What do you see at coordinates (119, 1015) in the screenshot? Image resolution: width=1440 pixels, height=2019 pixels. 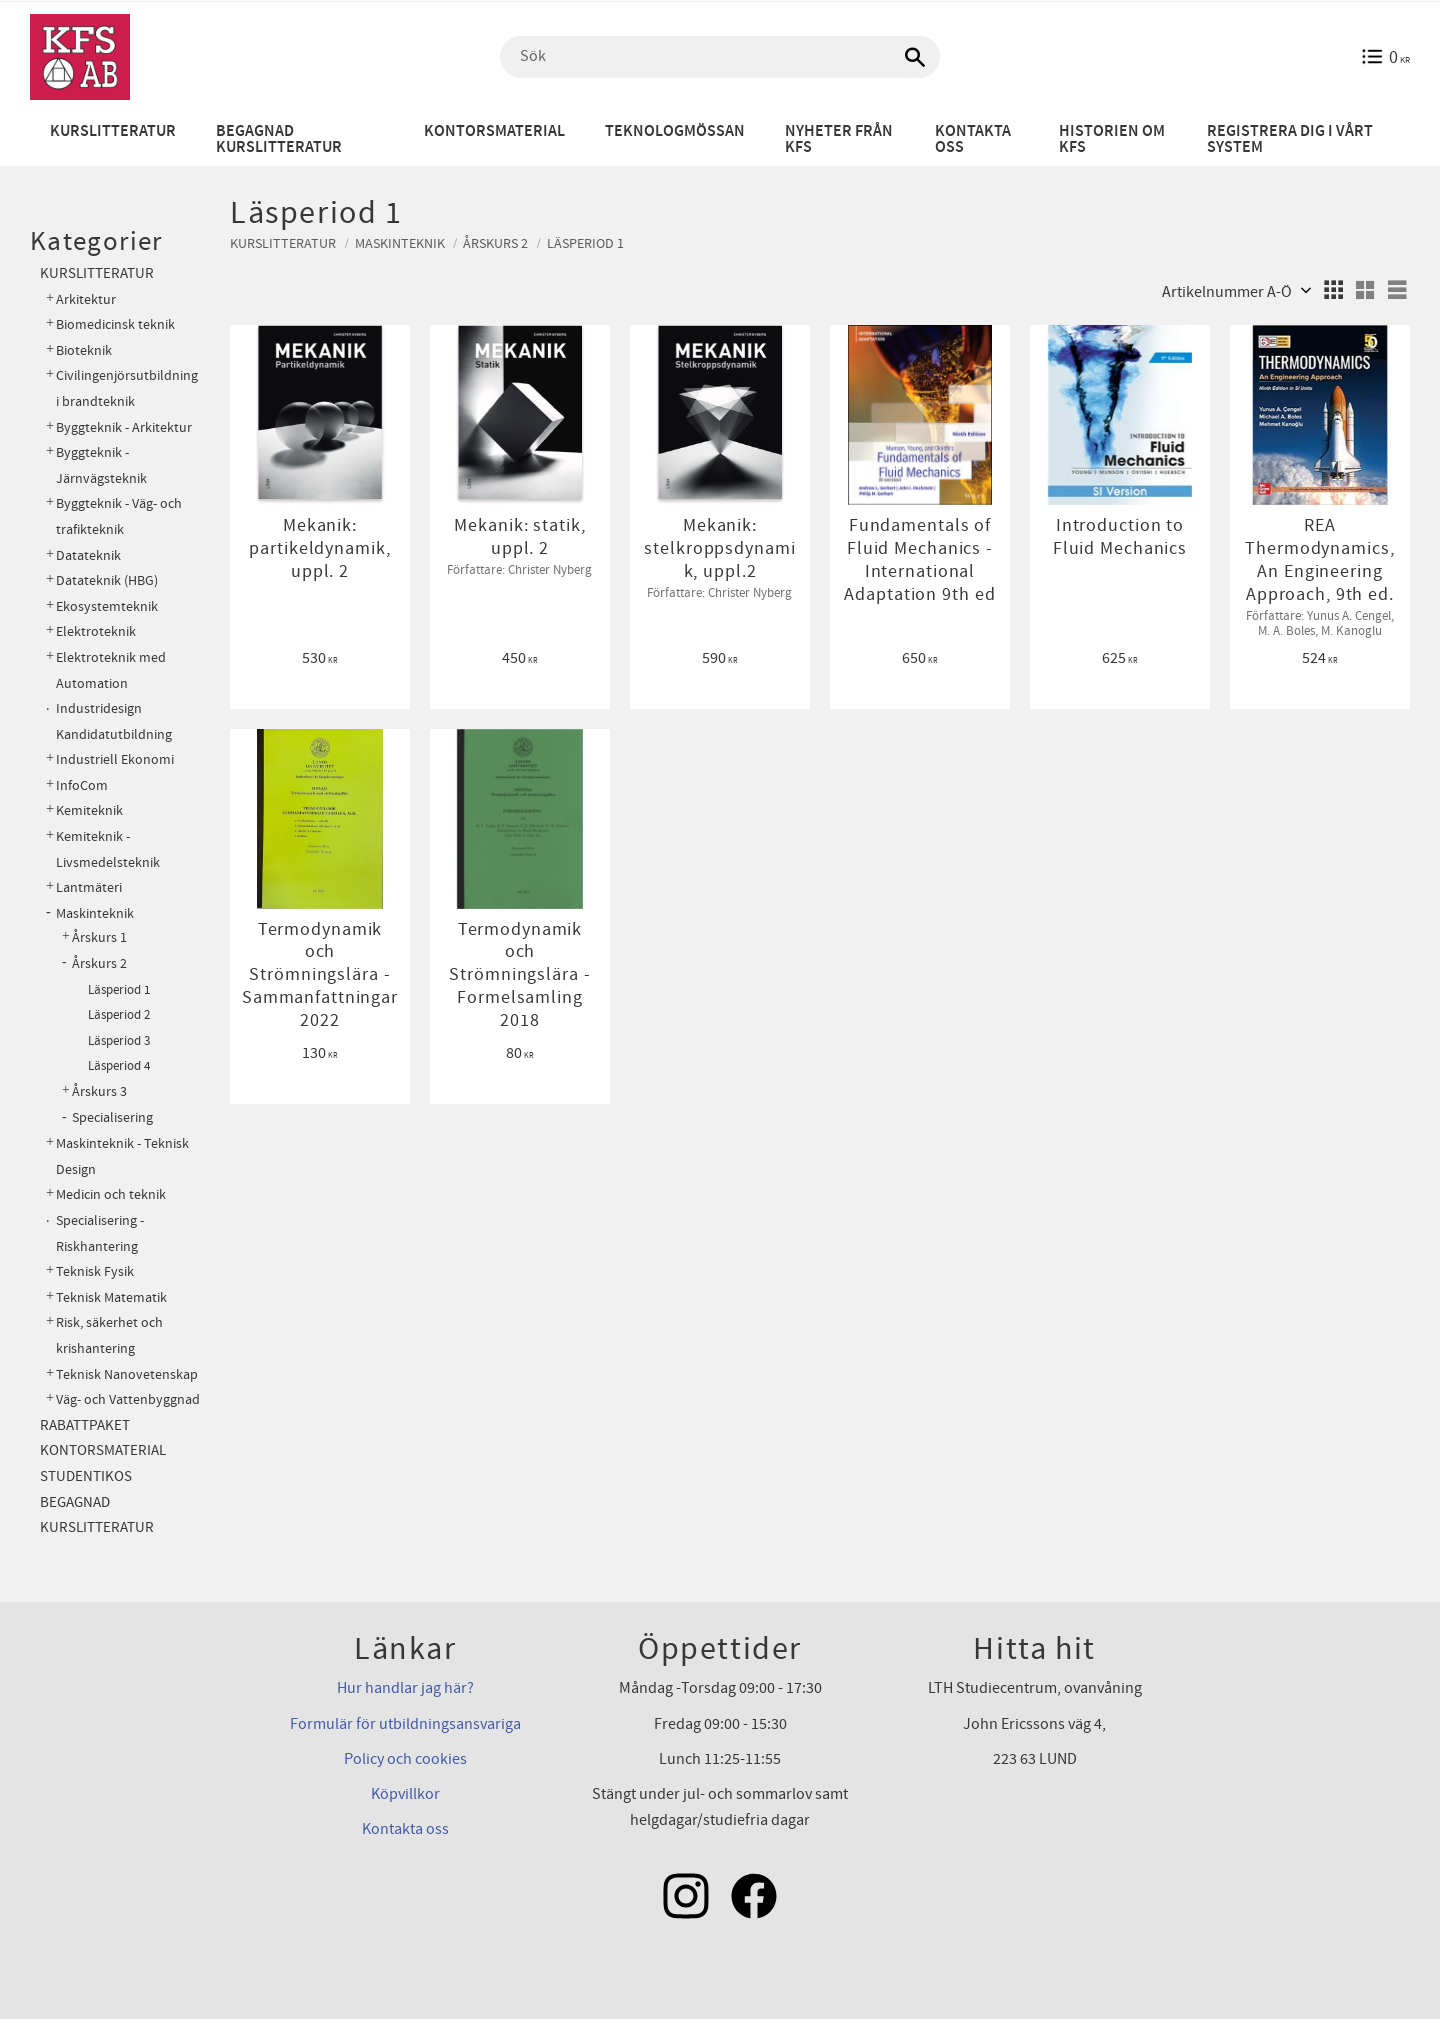 I see `Läsperiod 2 [menuitem]` at bounding box center [119, 1015].